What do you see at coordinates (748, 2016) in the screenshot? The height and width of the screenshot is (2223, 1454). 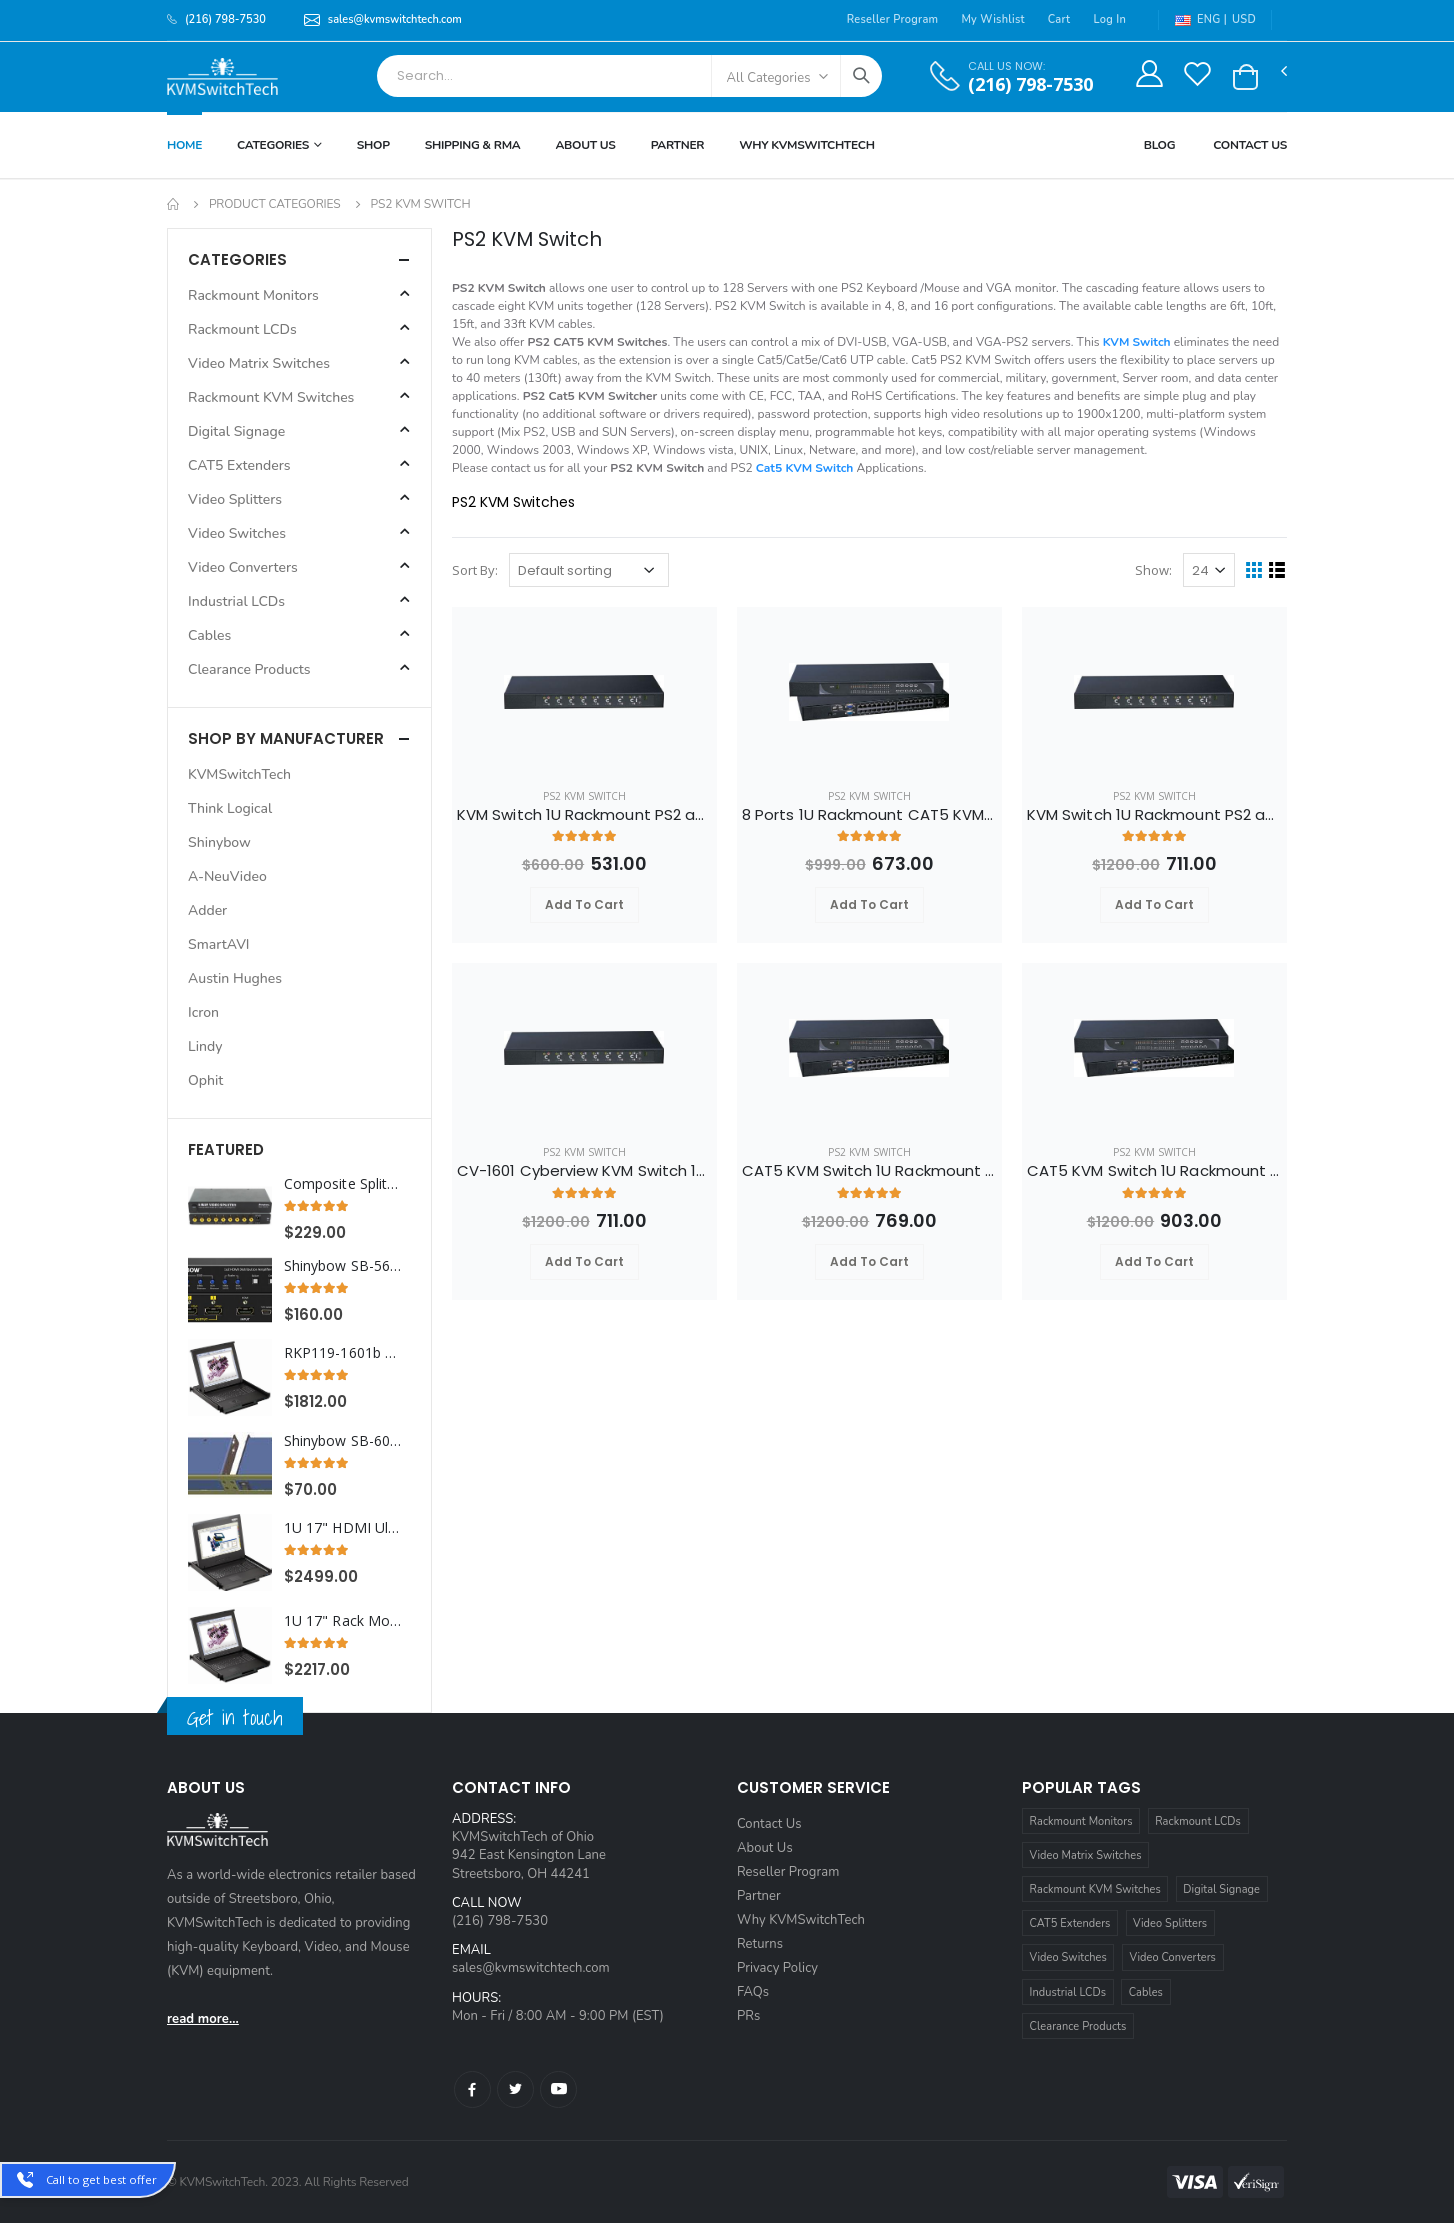 I see `PRs` at bounding box center [748, 2016].